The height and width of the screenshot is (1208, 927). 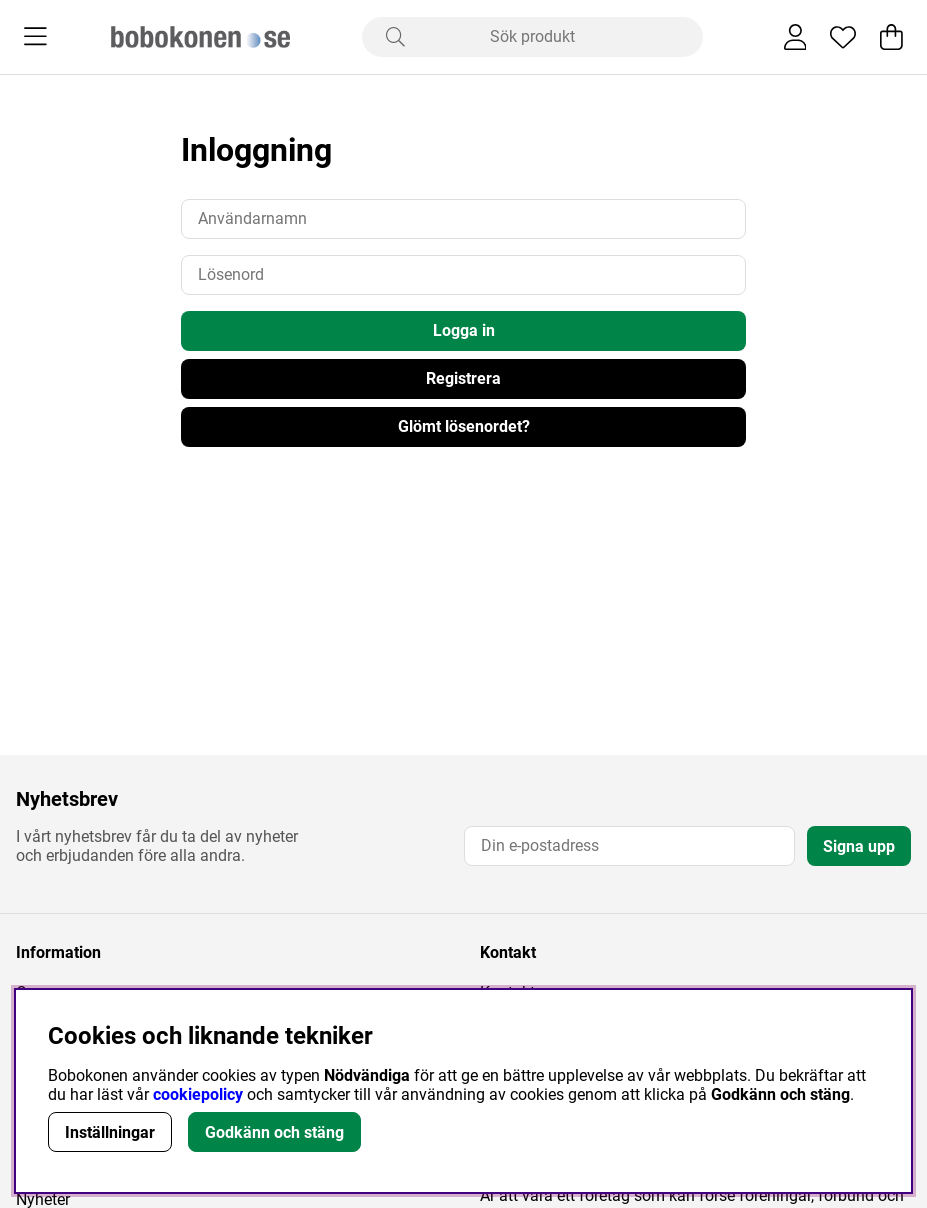 What do you see at coordinates (843, 37) in the screenshot?
I see `[Önskelista]` at bounding box center [843, 37].